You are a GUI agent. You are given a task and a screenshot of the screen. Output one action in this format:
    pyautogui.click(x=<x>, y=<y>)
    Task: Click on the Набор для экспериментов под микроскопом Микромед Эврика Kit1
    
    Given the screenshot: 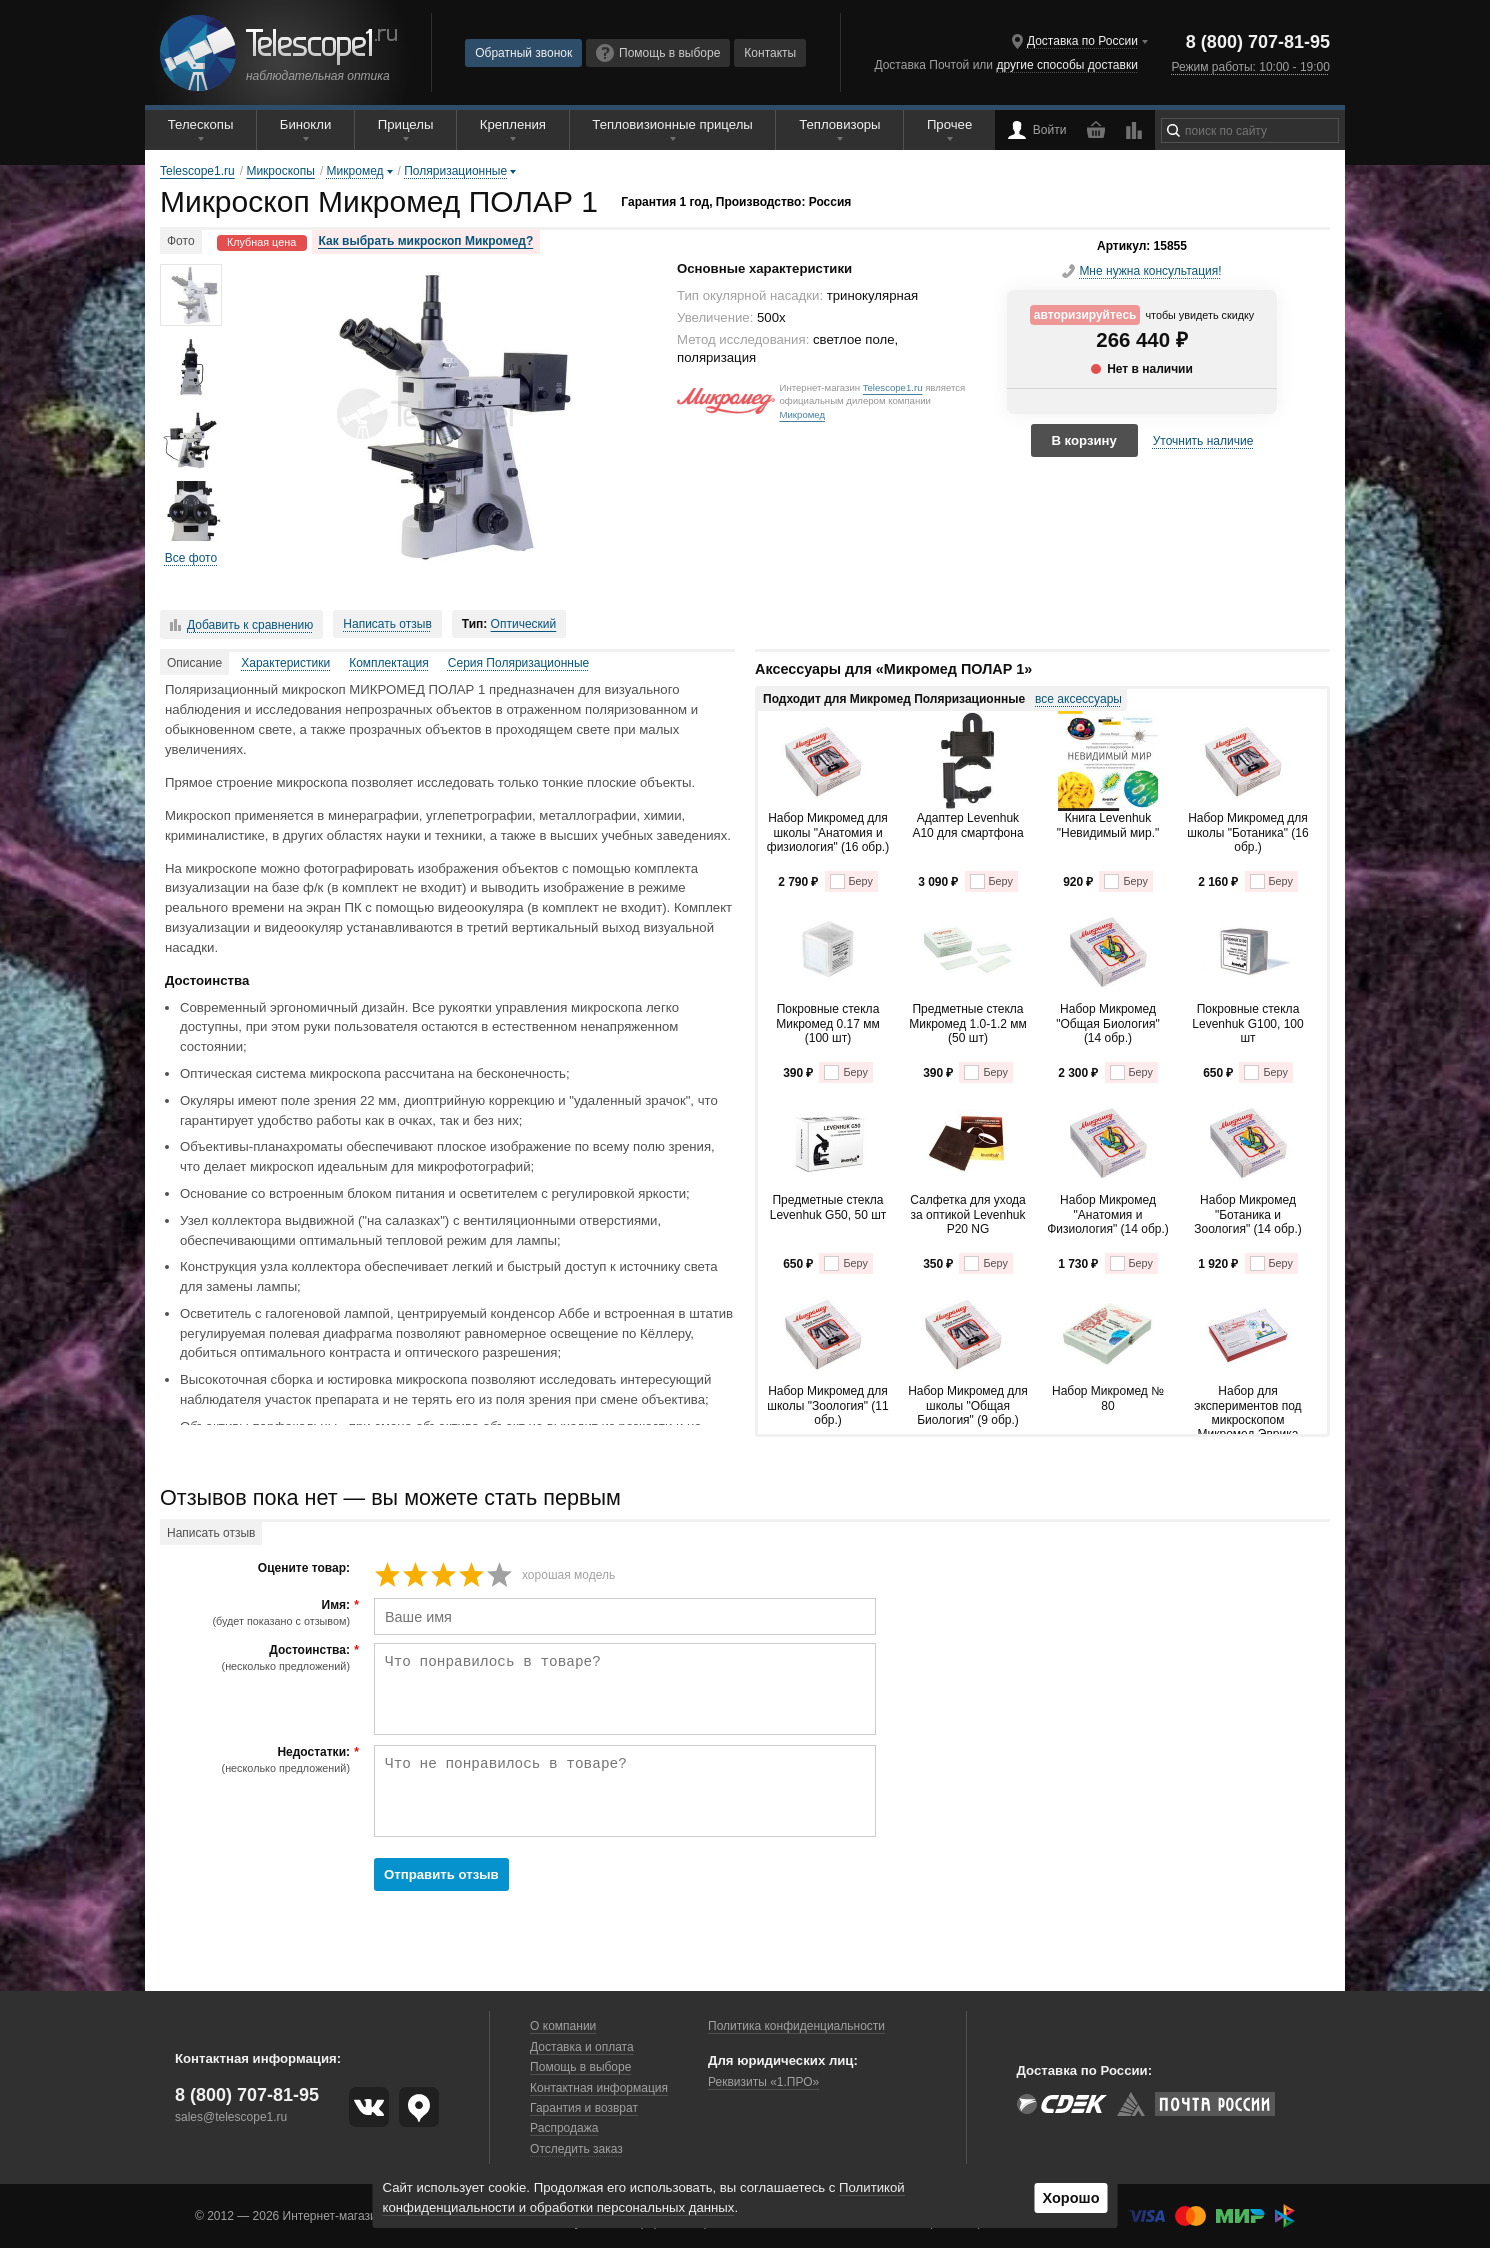 What is the action you would take?
    pyautogui.click(x=1247, y=1409)
    